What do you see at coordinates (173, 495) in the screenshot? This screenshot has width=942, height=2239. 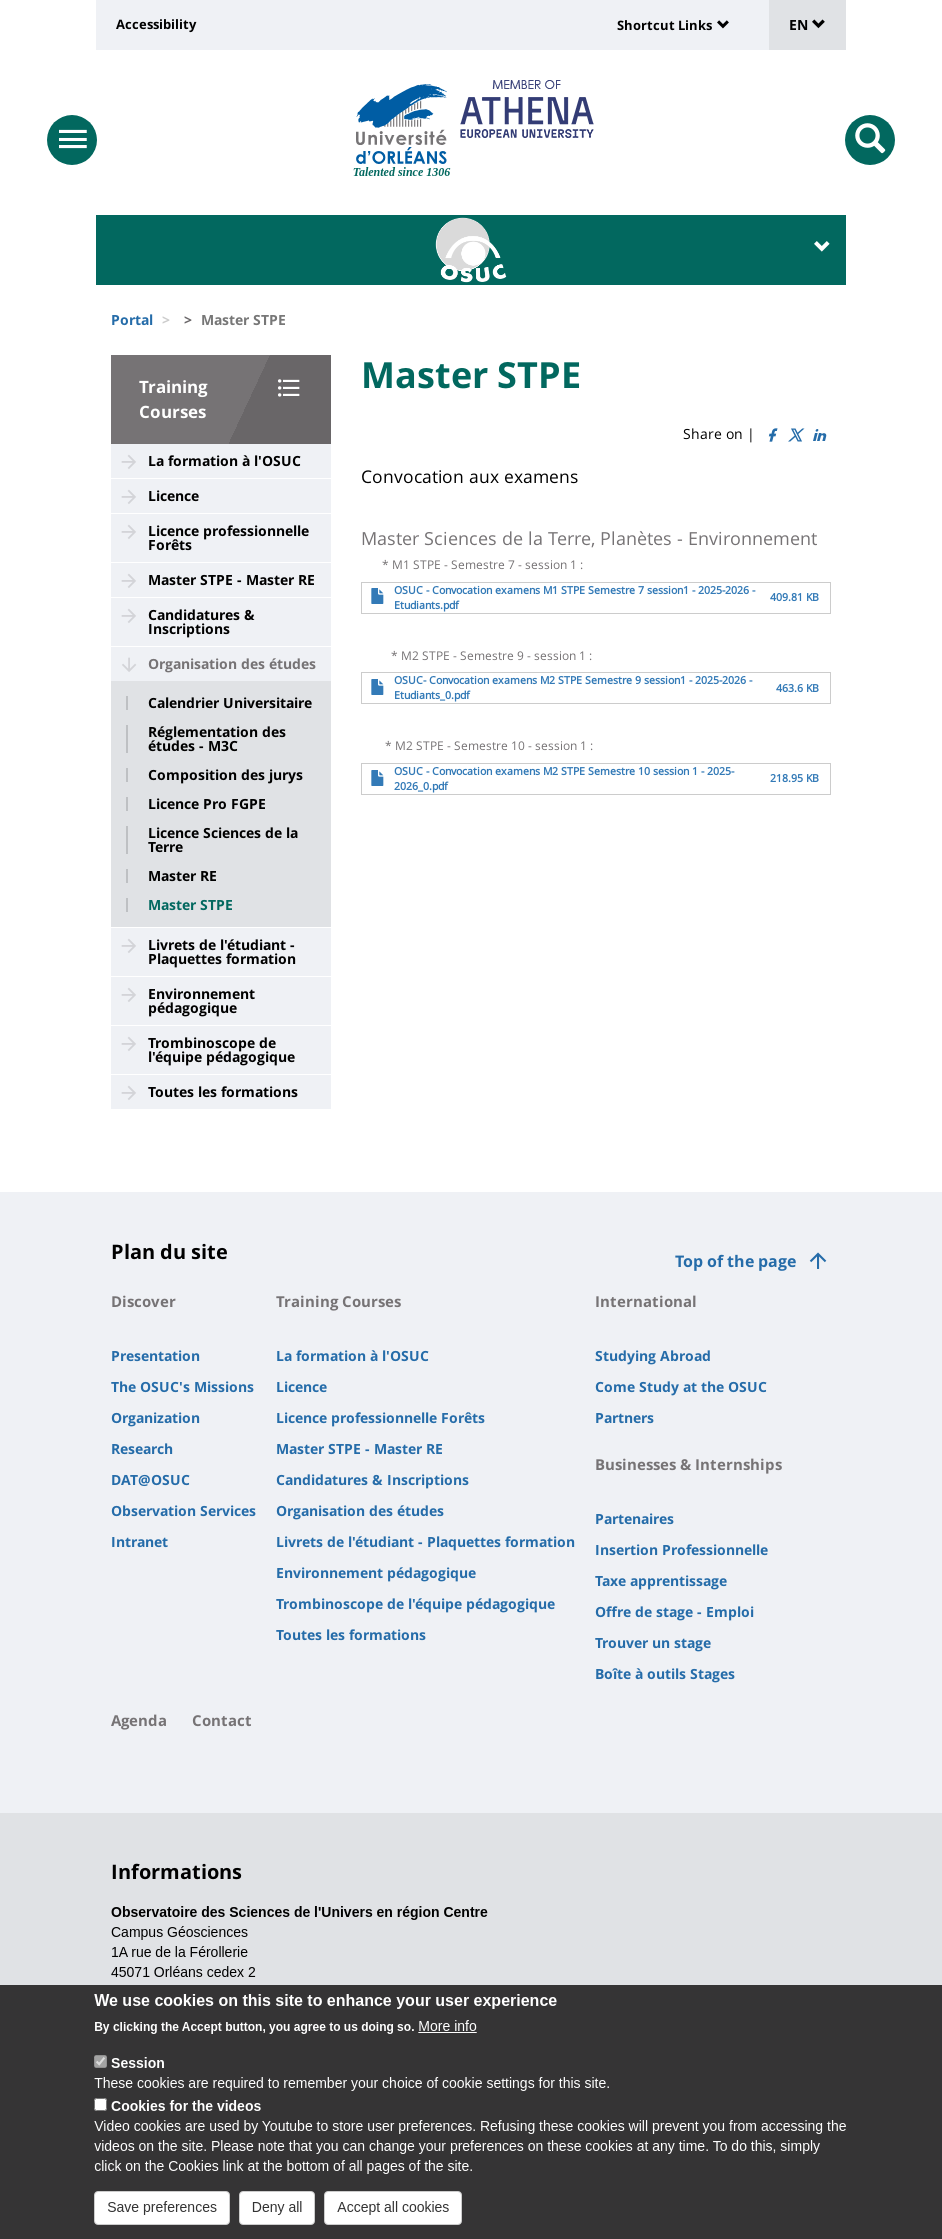 I see `Licence` at bounding box center [173, 495].